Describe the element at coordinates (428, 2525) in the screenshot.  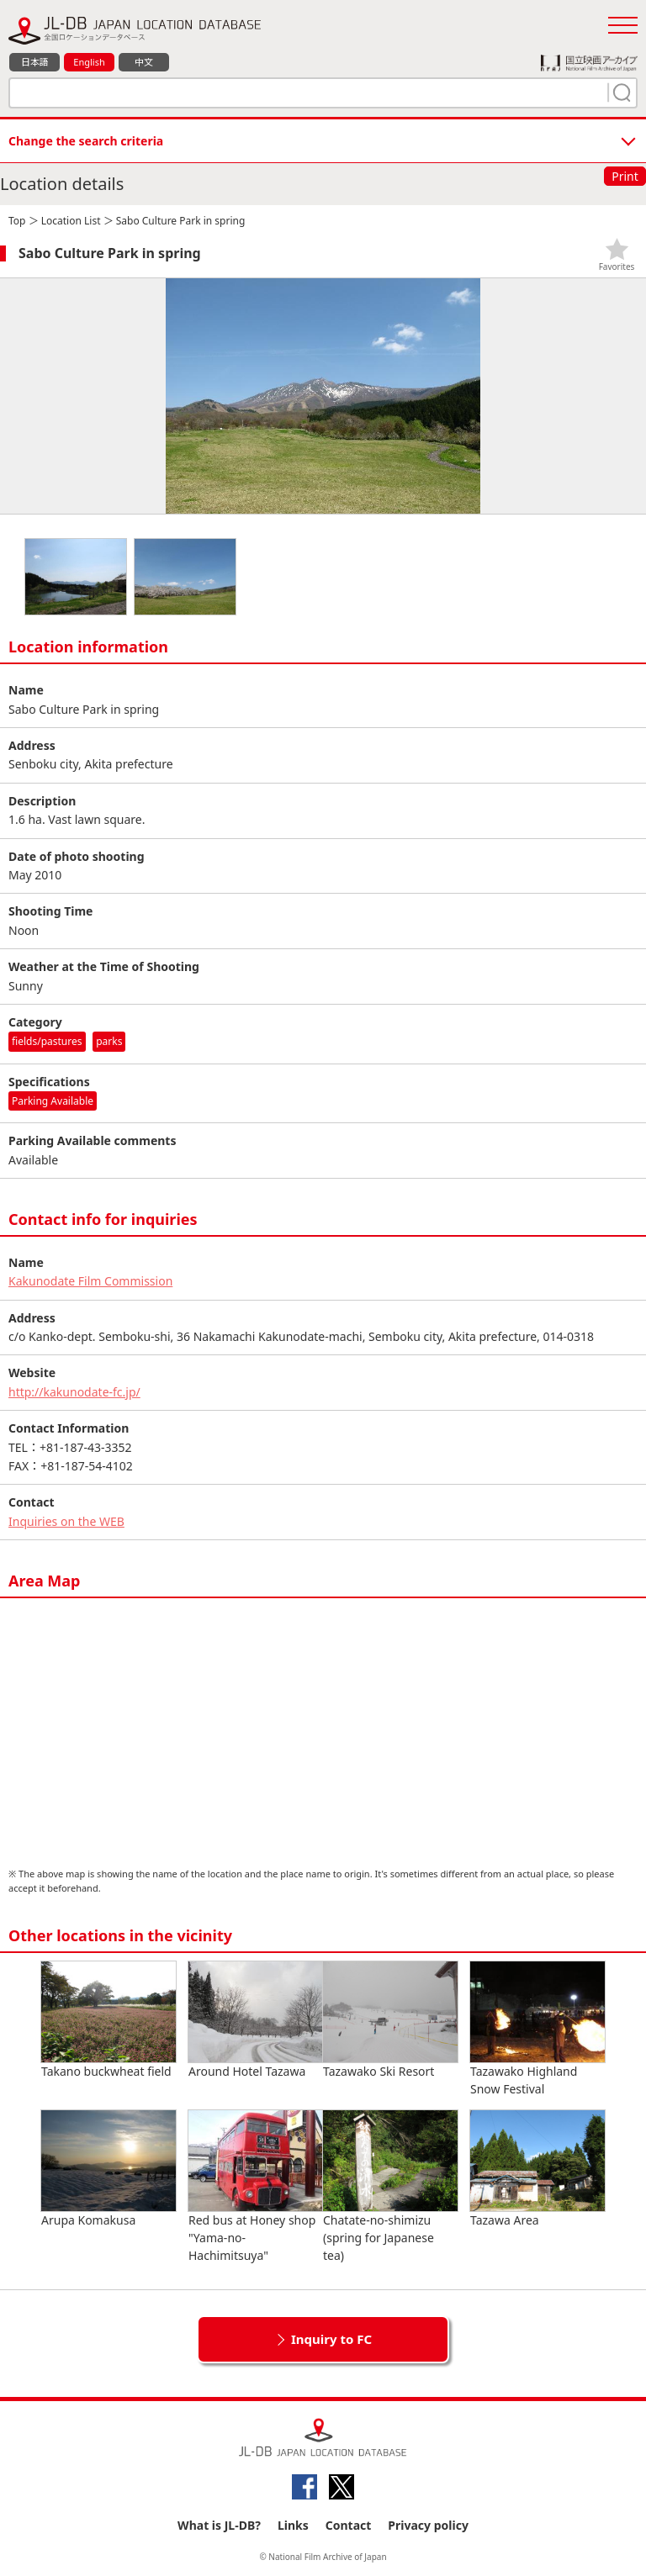
I see `Privacy policy` at that location.